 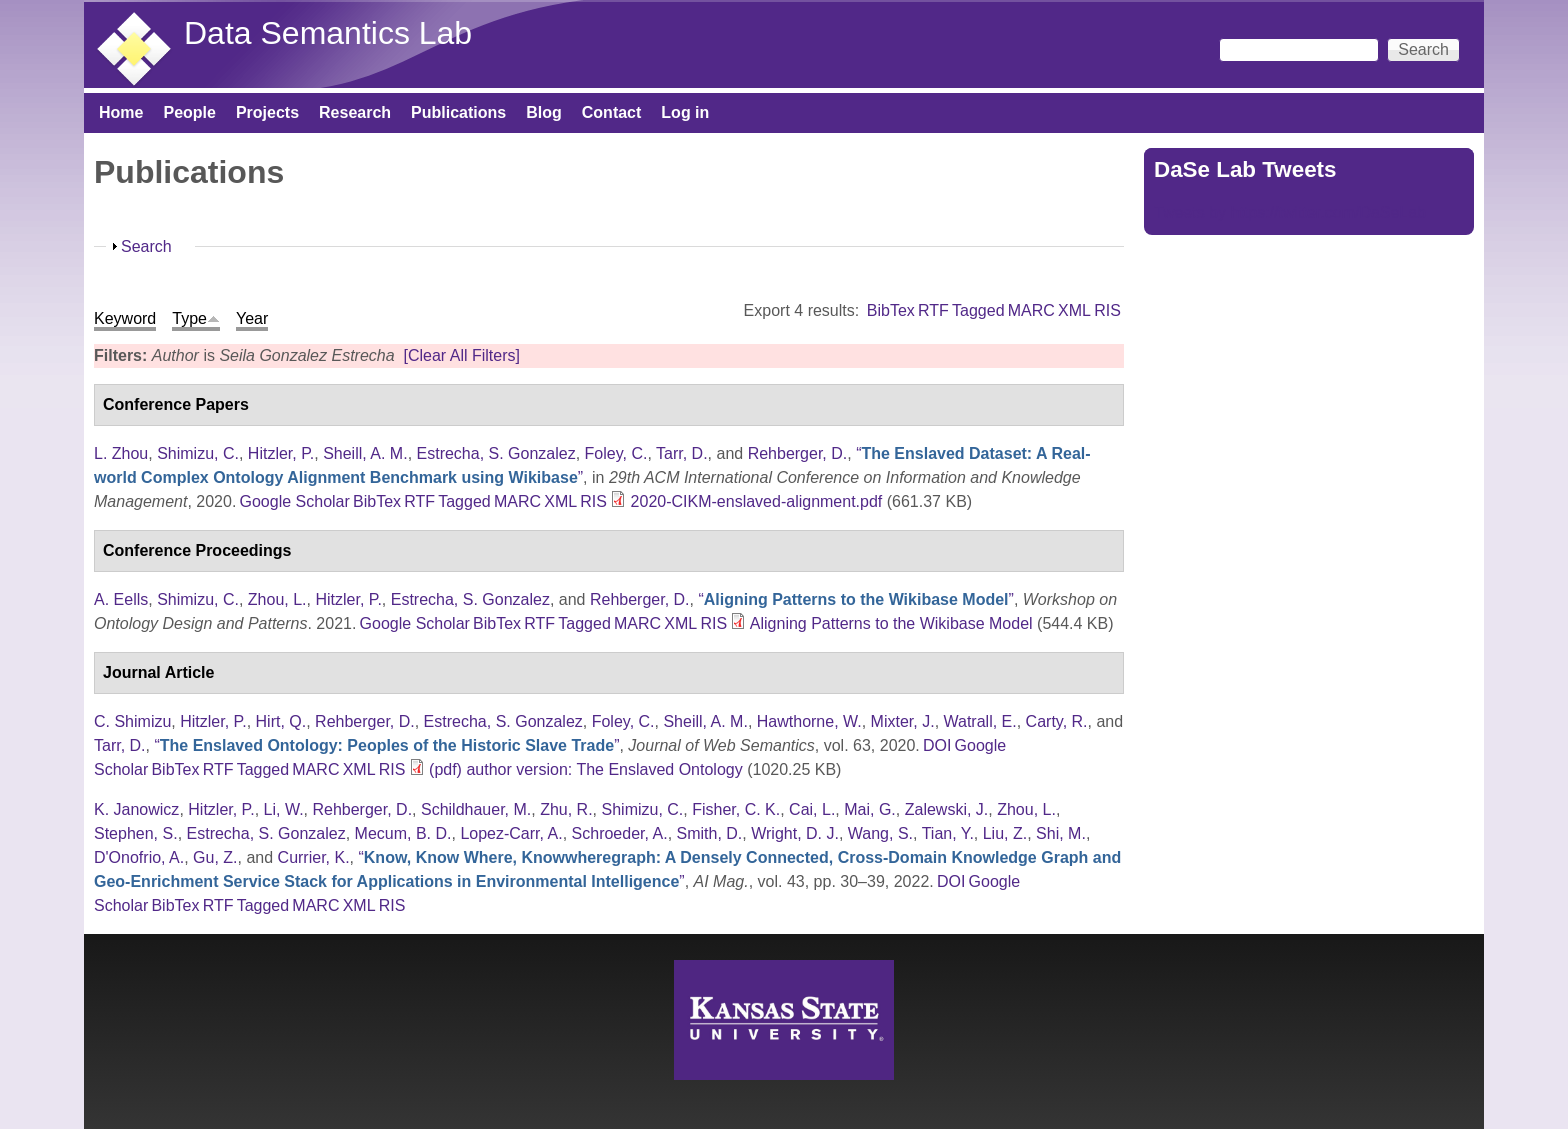 I want to click on Mixter, J., so click(x=903, y=721).